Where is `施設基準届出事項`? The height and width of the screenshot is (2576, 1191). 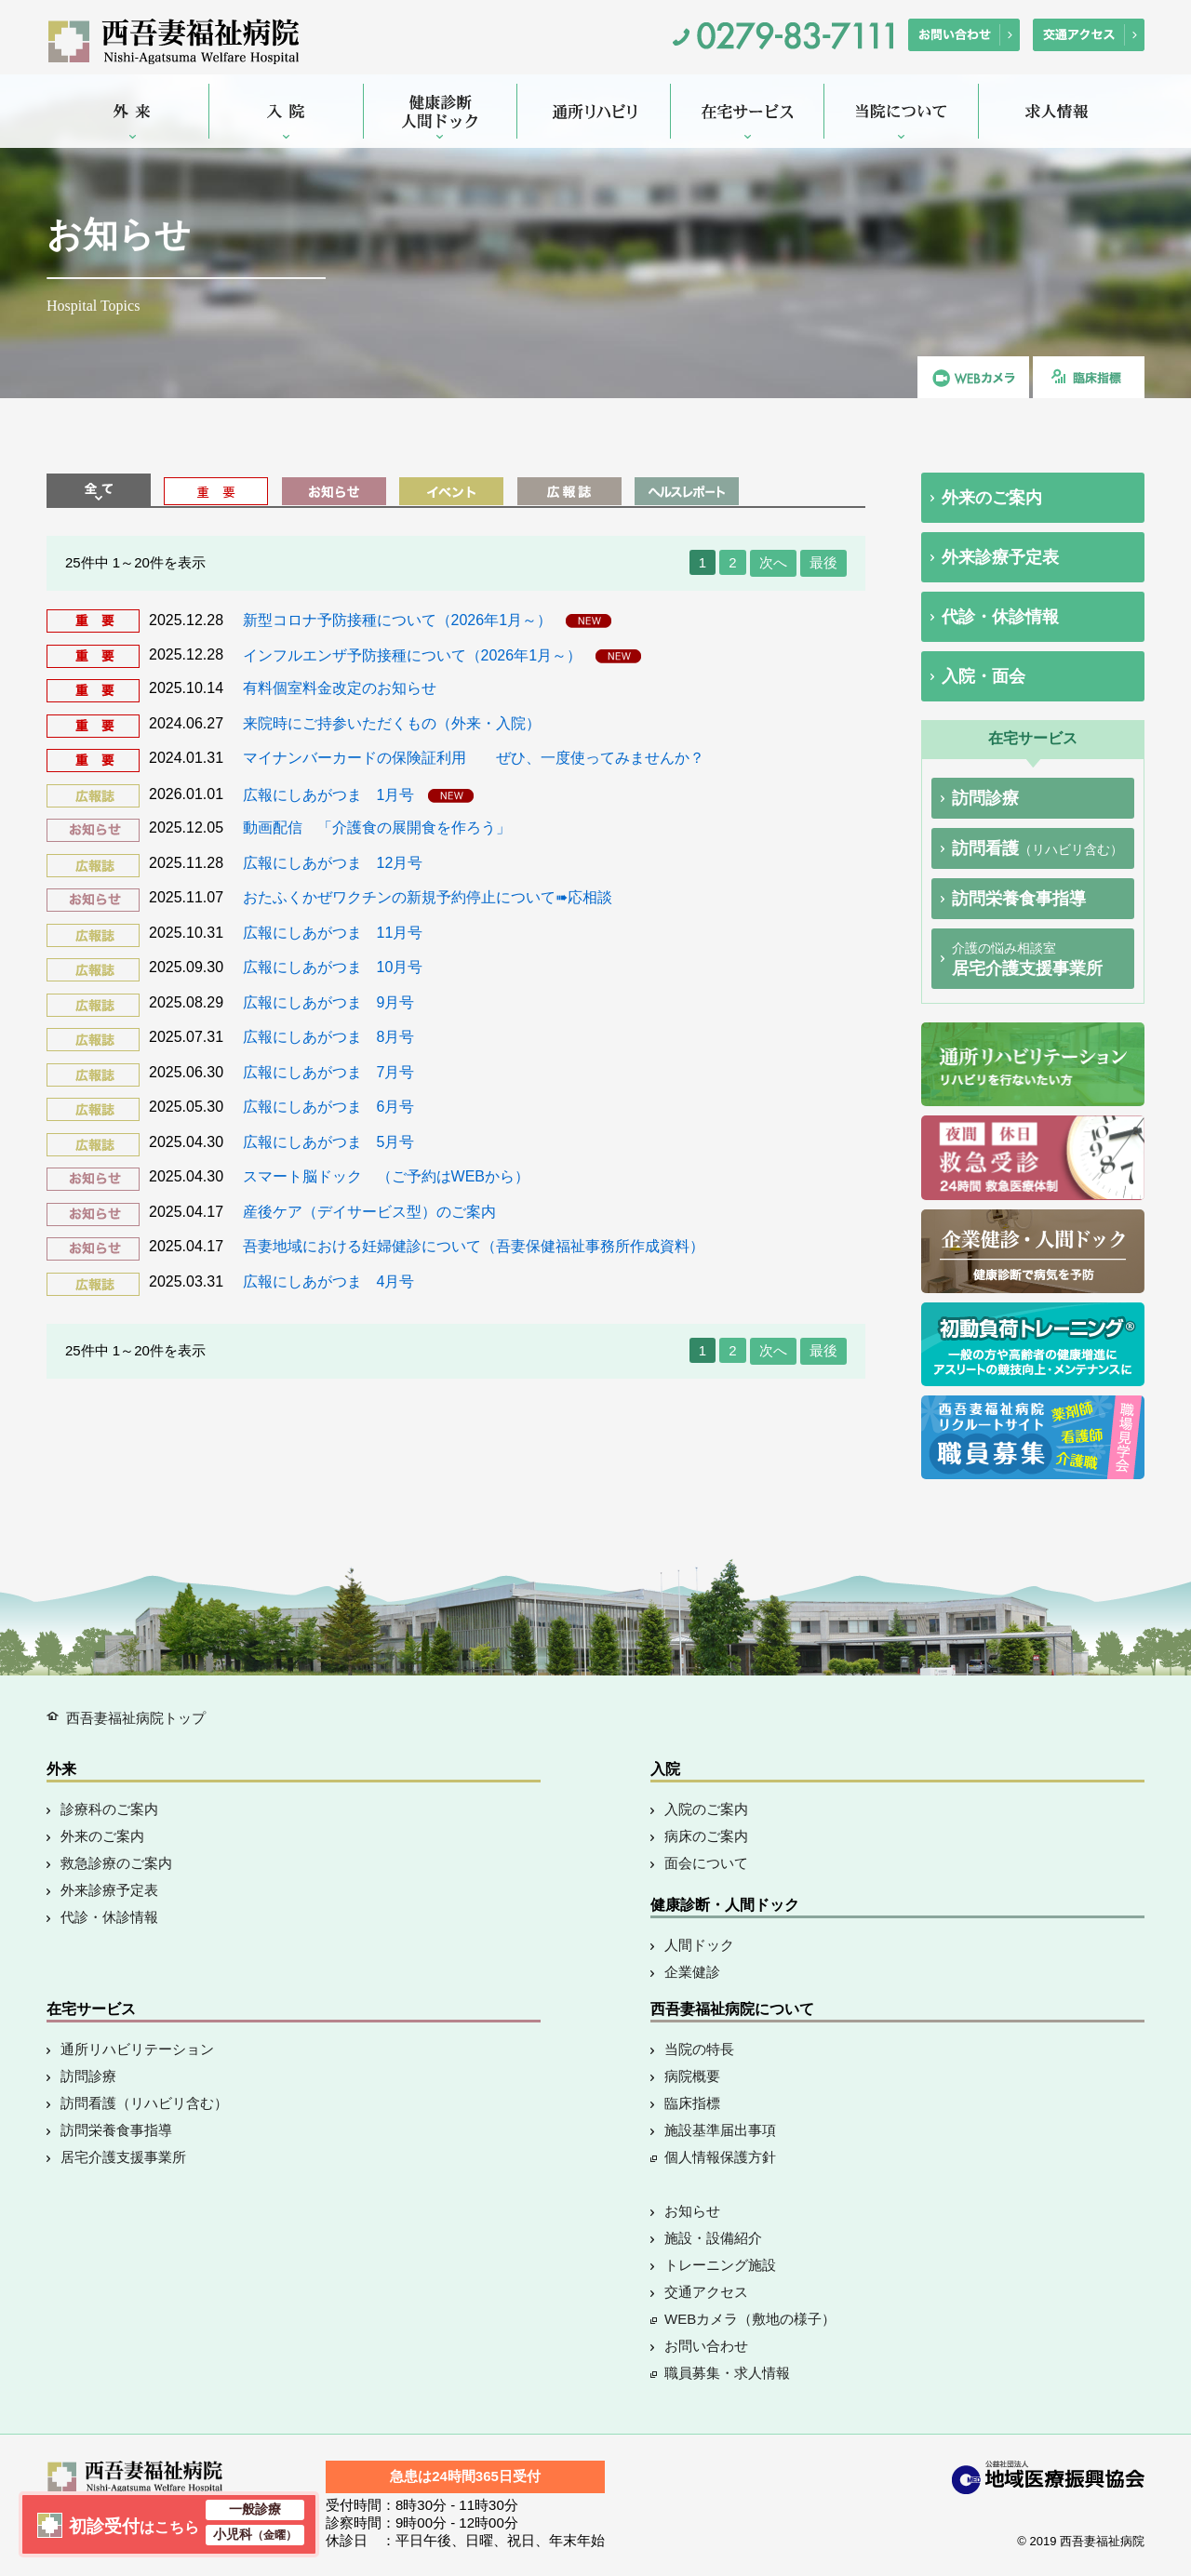
施設基準届出事項 is located at coordinates (720, 2130).